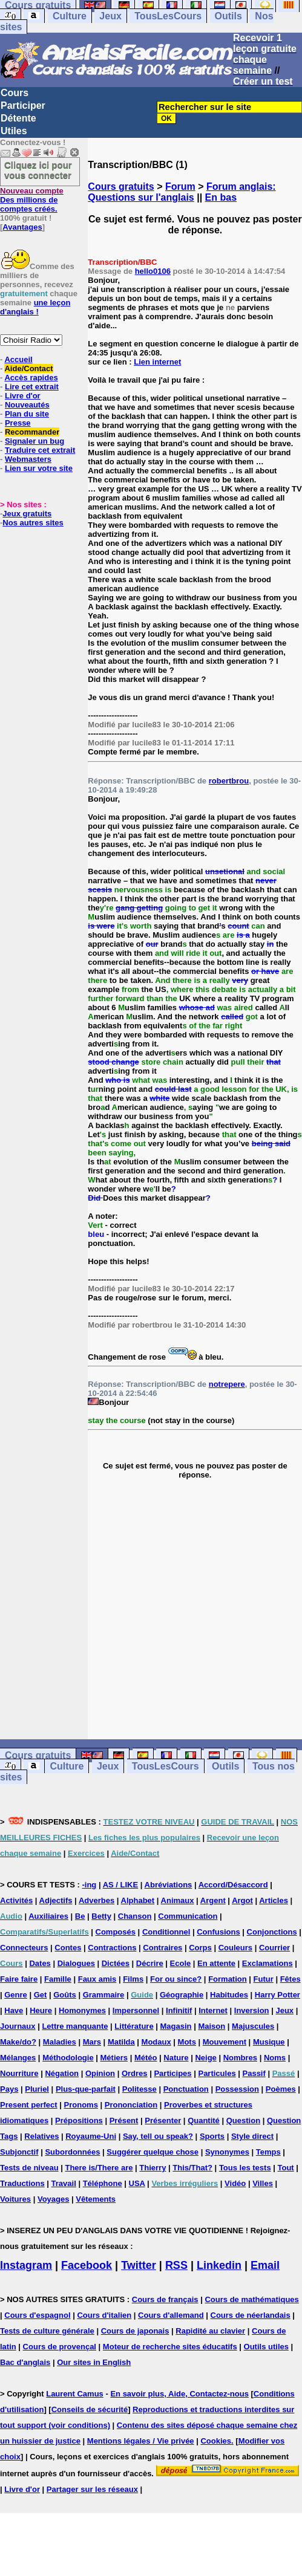 The width and height of the screenshot is (302, 2576). What do you see at coordinates (224, 2041) in the screenshot?
I see `Mouvement` at bounding box center [224, 2041].